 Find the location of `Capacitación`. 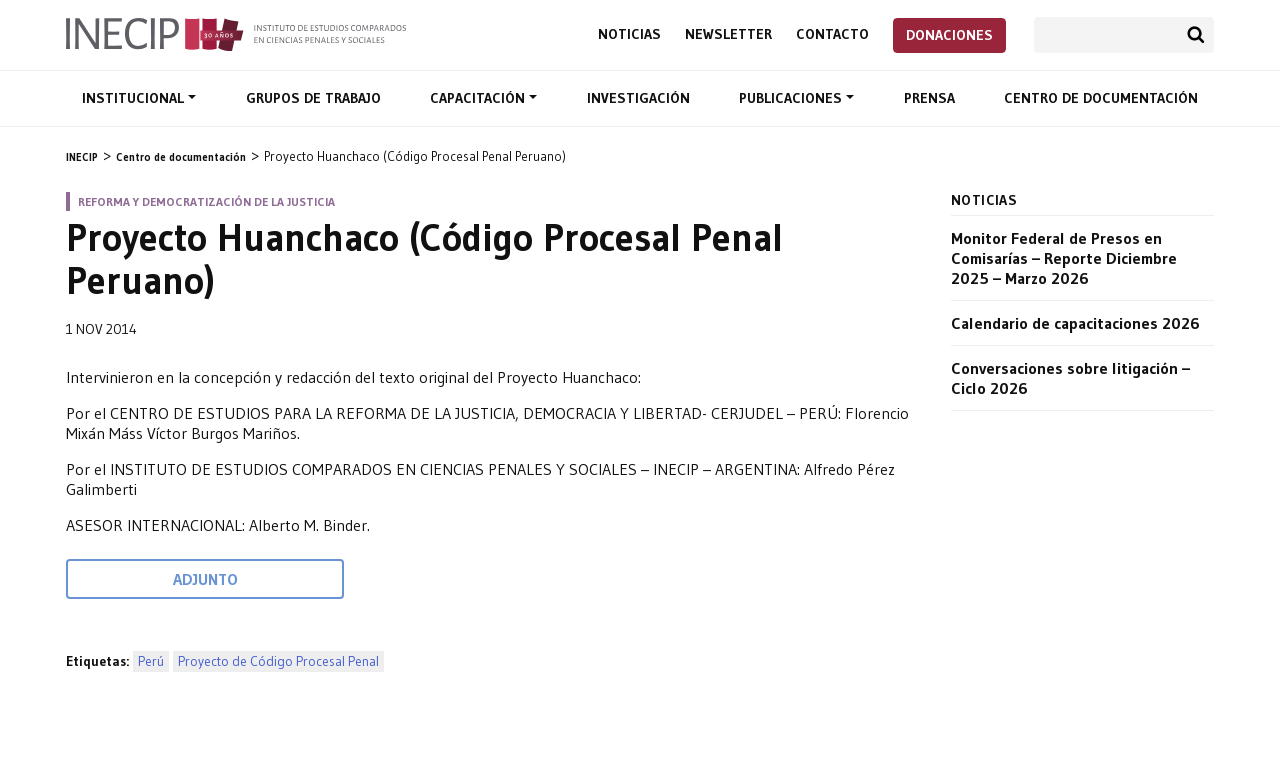

Capacitación is located at coordinates (479, 98).